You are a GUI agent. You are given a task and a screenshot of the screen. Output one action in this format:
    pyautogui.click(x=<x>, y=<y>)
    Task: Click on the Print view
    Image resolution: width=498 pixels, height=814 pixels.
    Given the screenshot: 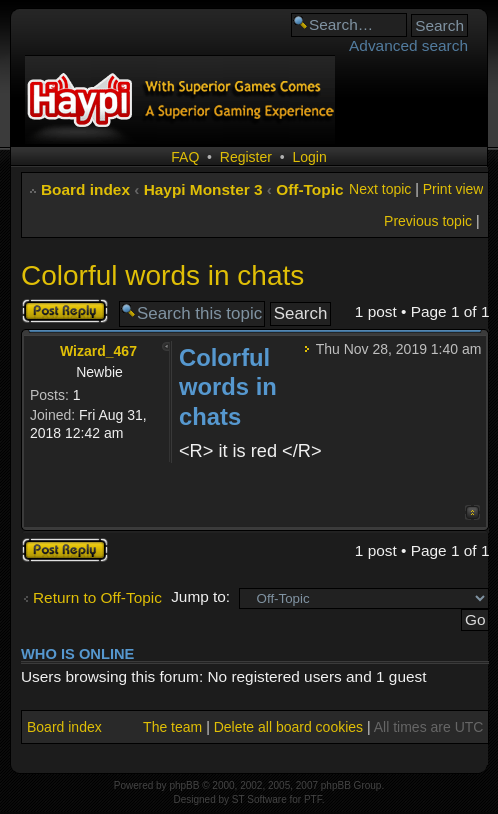 What is the action you would take?
    pyautogui.click(x=453, y=189)
    